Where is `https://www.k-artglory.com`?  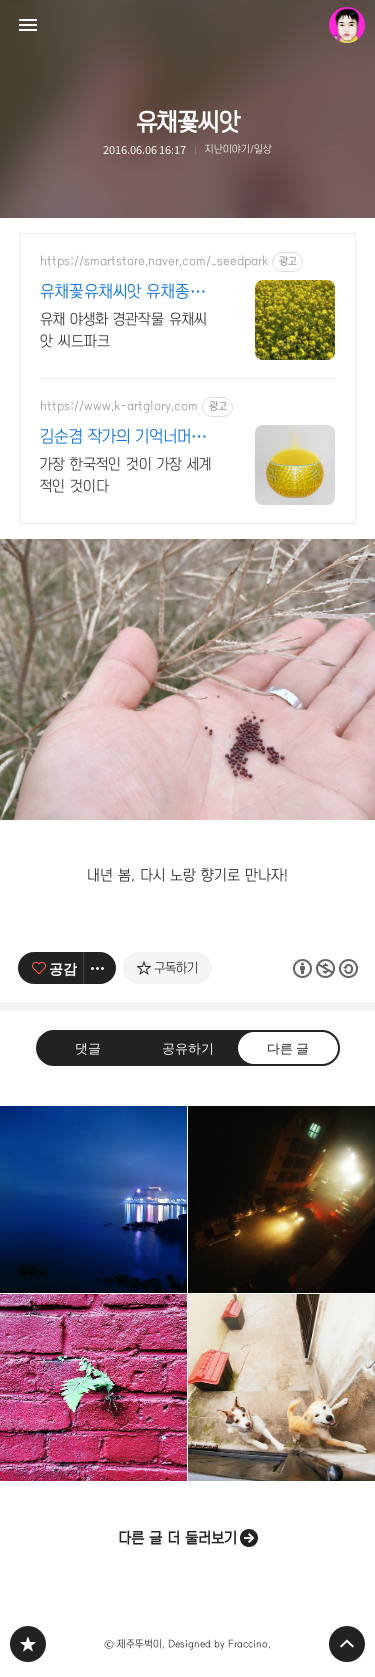 https://www.k-artglory.com is located at coordinates (119, 406).